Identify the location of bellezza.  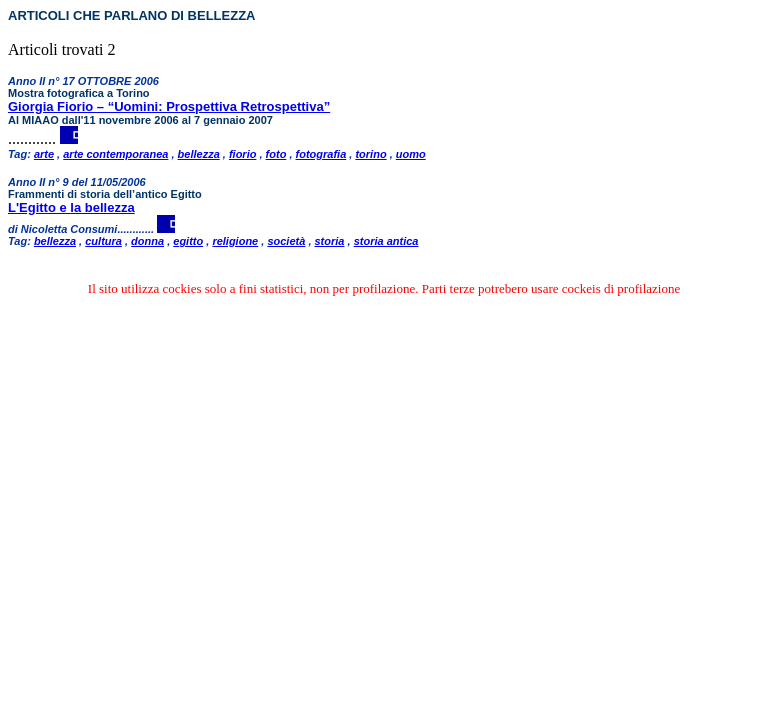
(199, 154).